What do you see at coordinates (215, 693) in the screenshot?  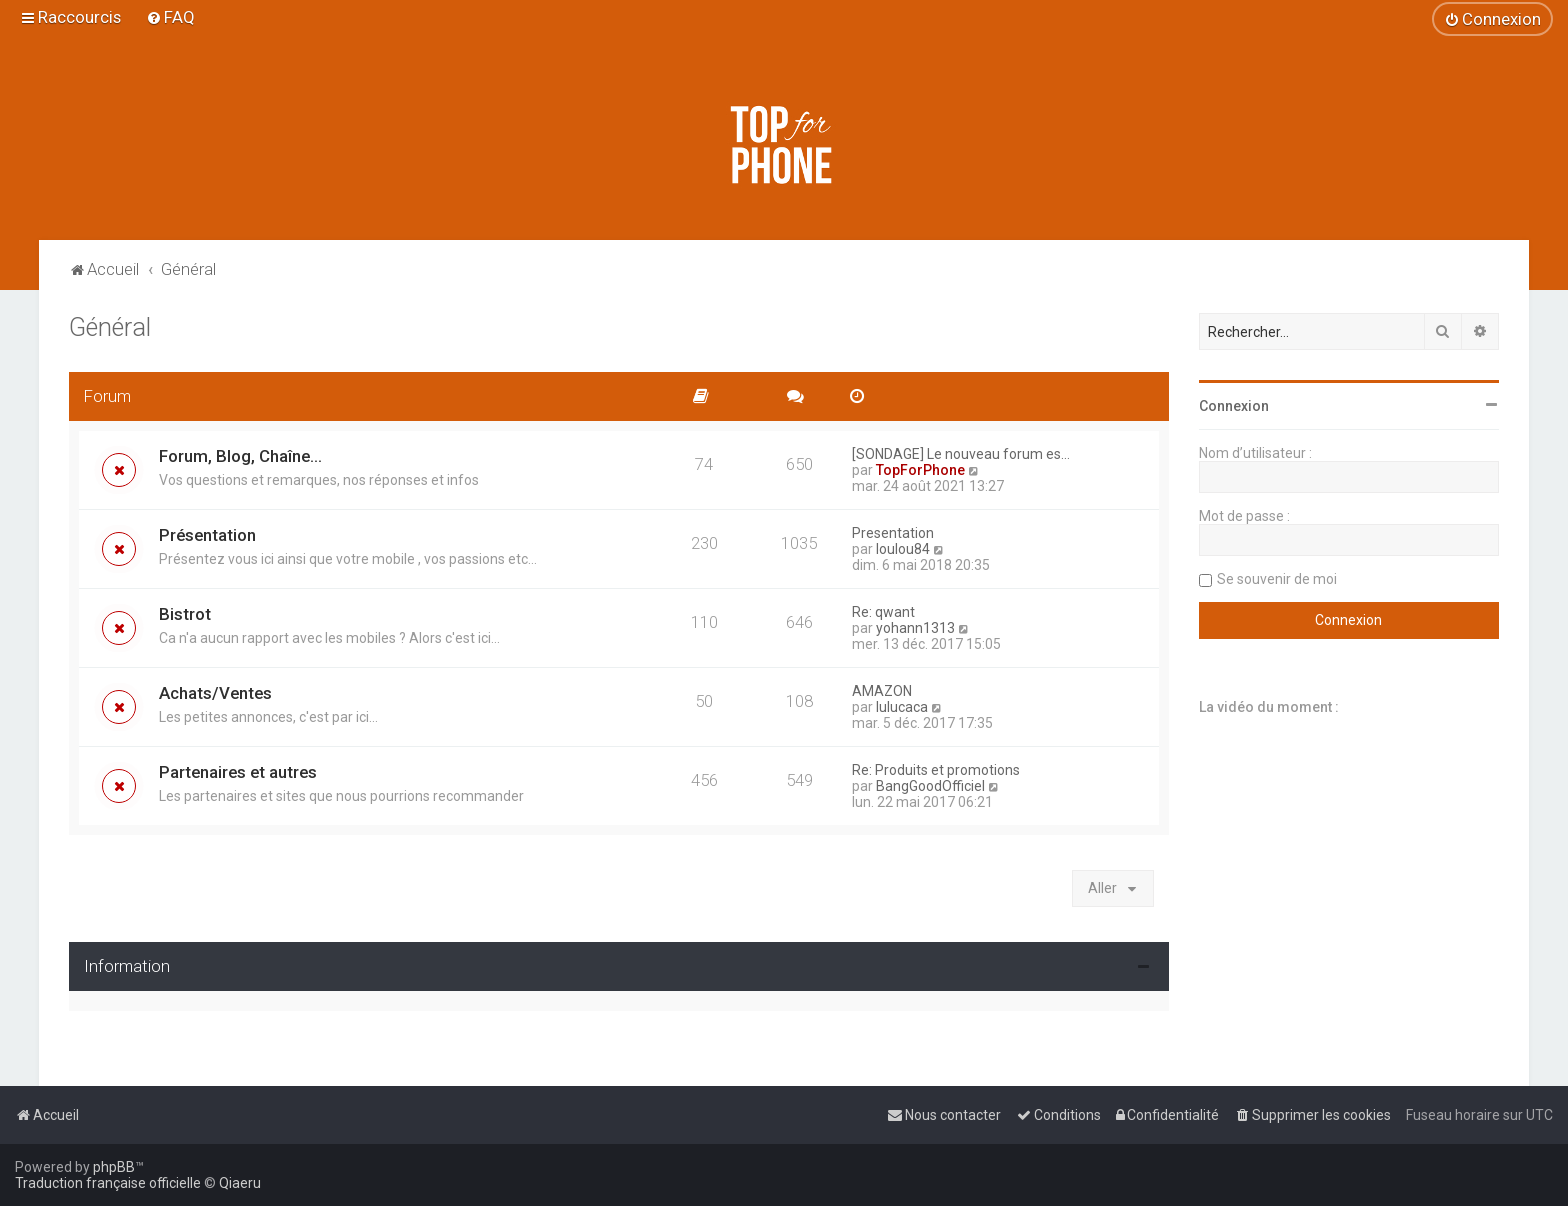 I see `Achats/Ventes` at bounding box center [215, 693].